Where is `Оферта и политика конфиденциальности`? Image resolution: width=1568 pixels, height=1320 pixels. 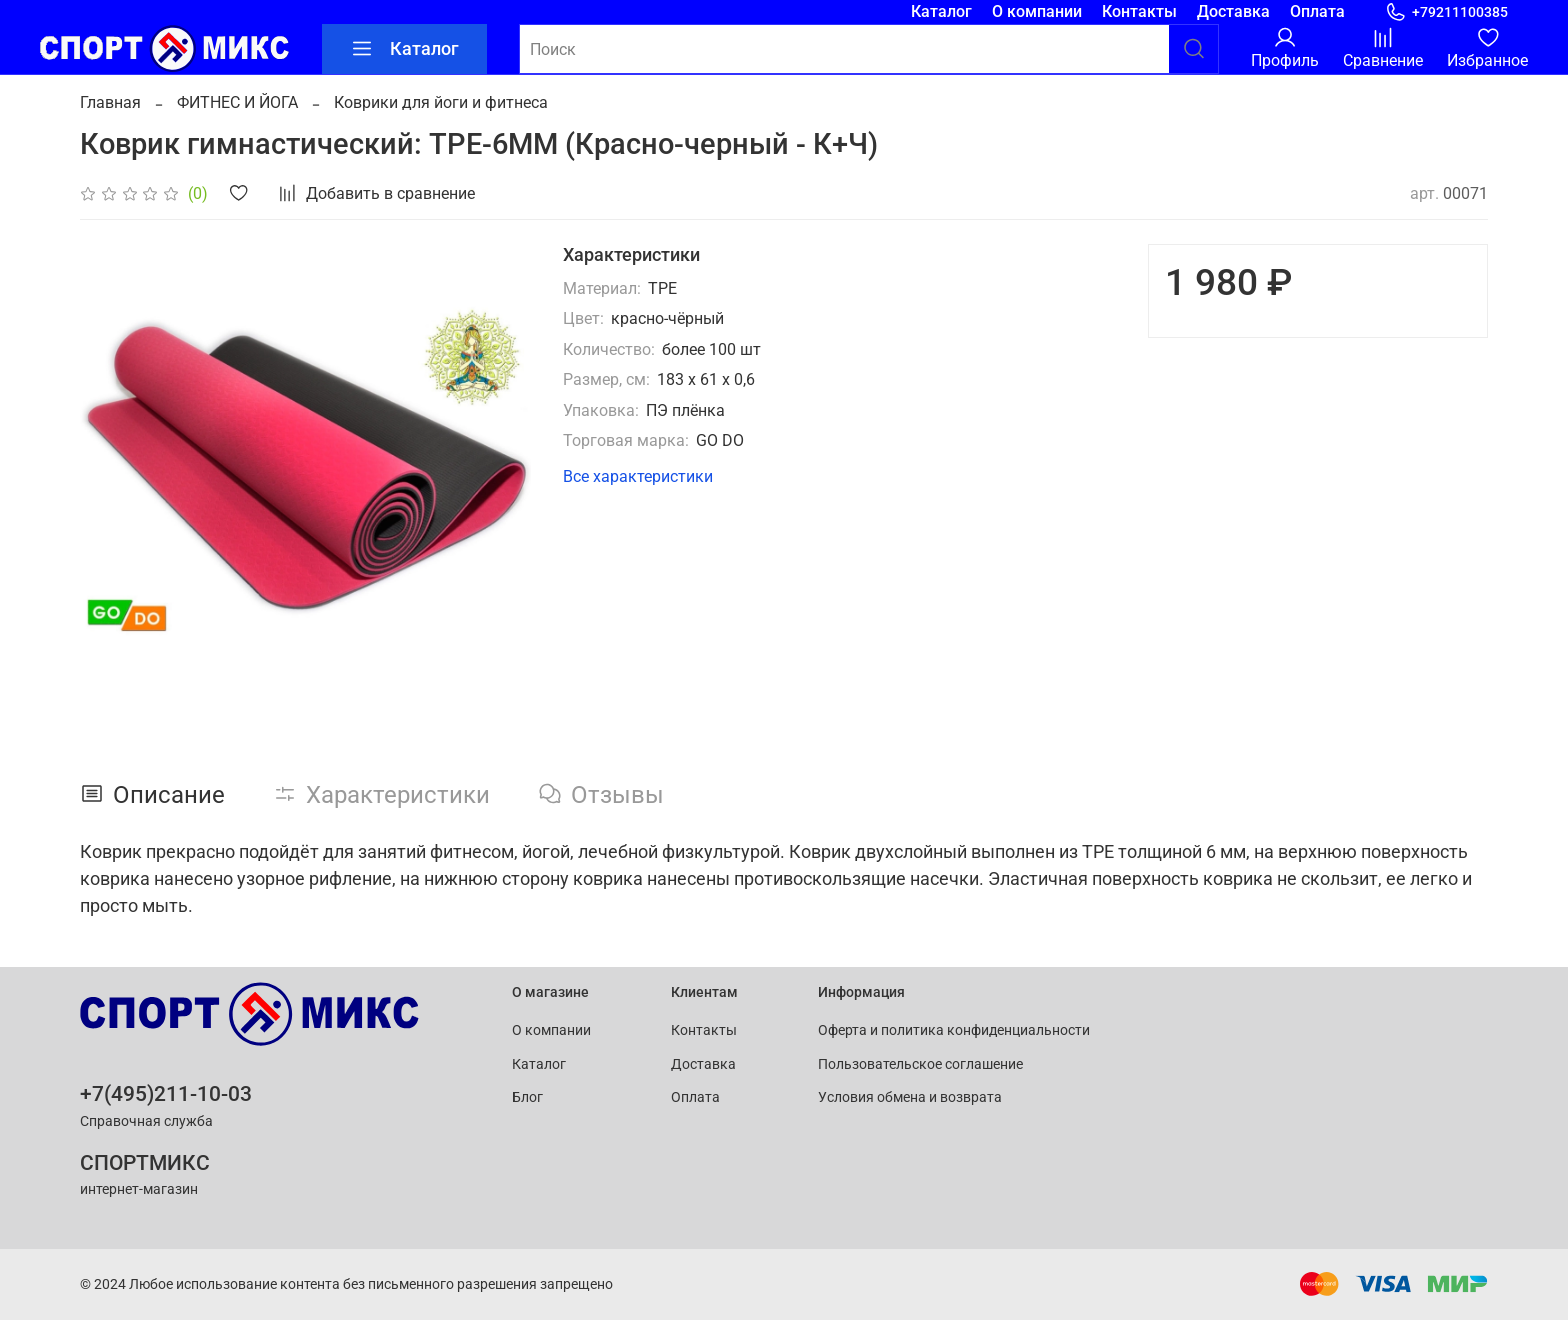 Оферта и политика конфиденциальности is located at coordinates (954, 1030).